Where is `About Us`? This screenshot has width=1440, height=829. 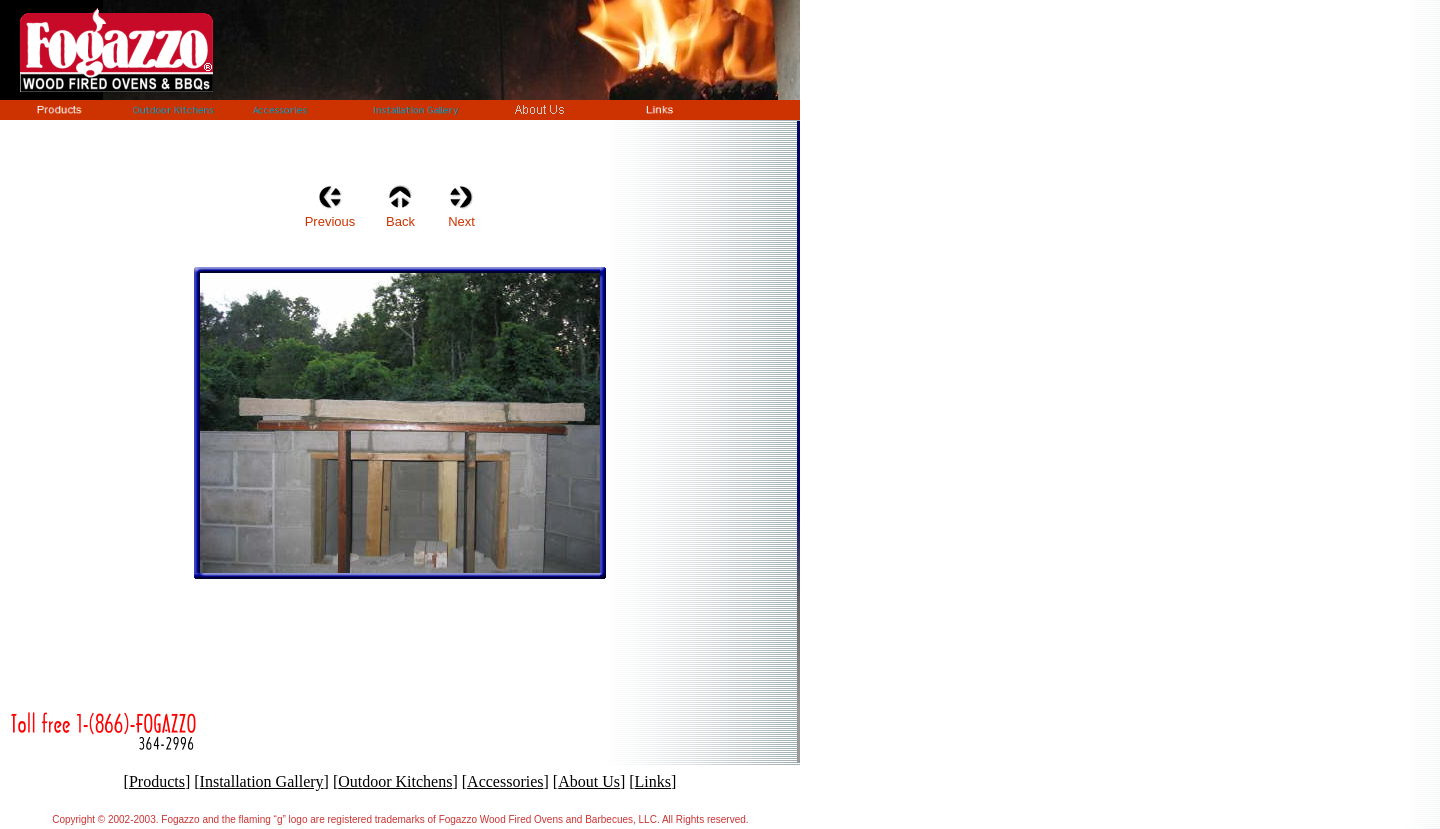
About Us is located at coordinates (589, 781).